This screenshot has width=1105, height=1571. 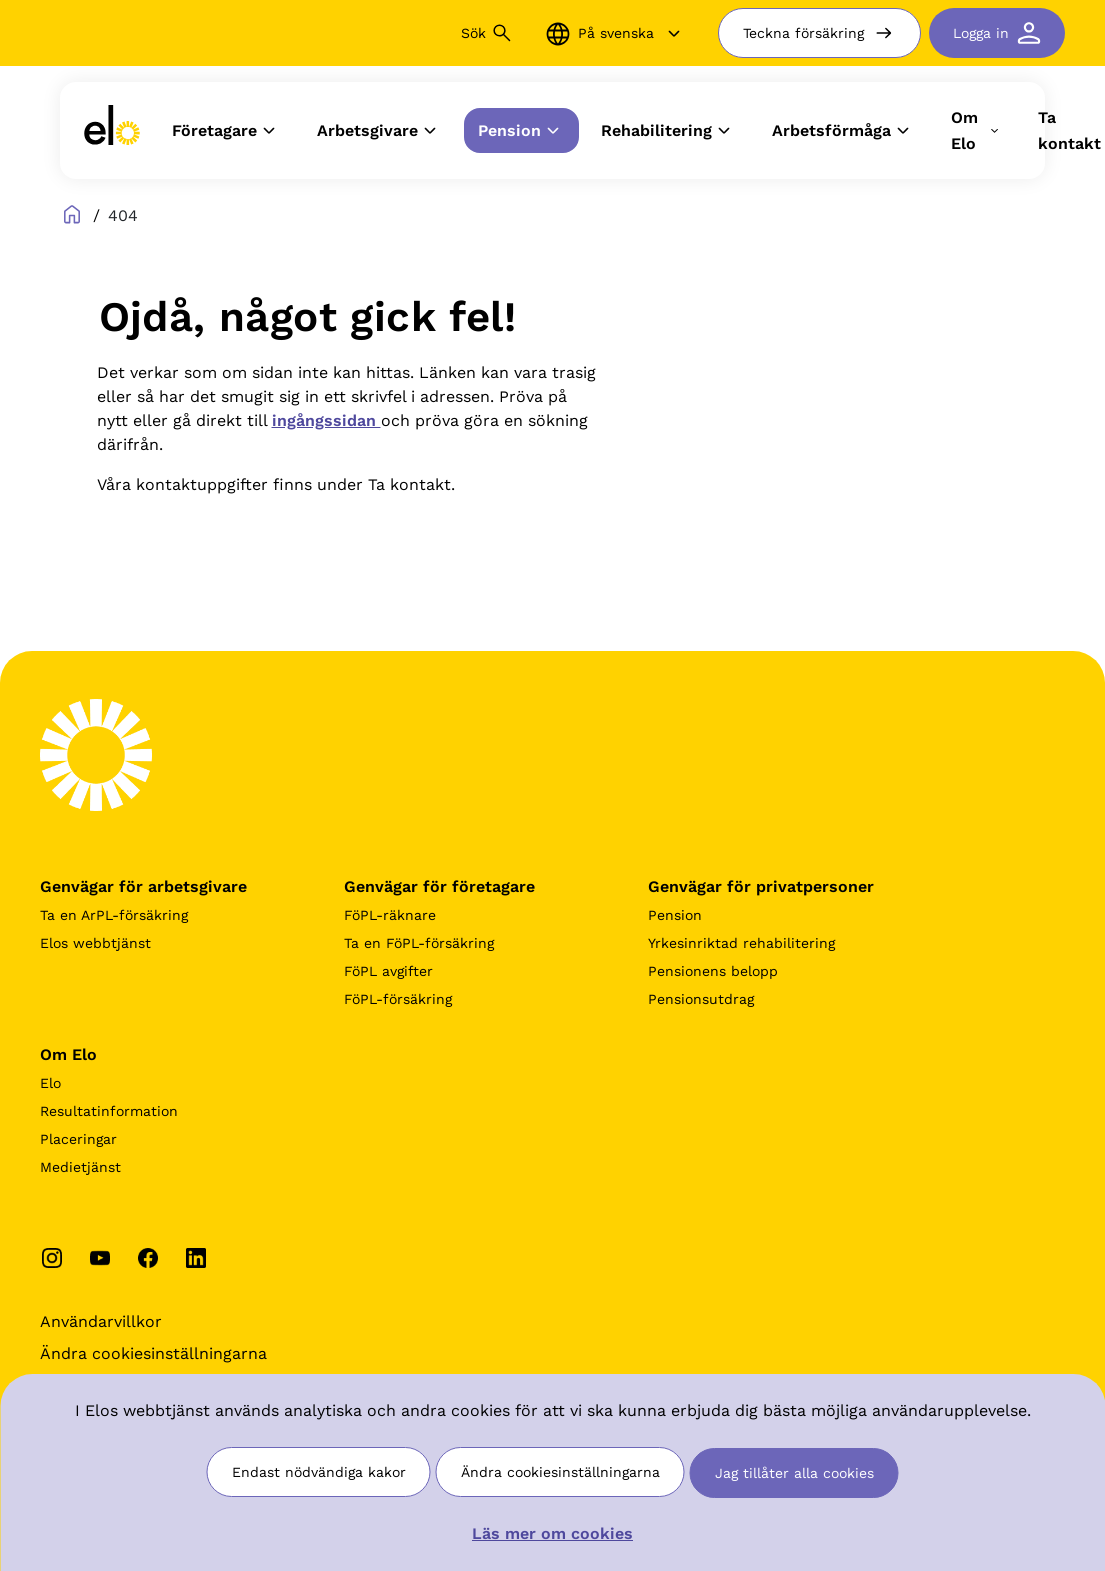 I want to click on Rehabilitering [button], so click(x=668, y=131).